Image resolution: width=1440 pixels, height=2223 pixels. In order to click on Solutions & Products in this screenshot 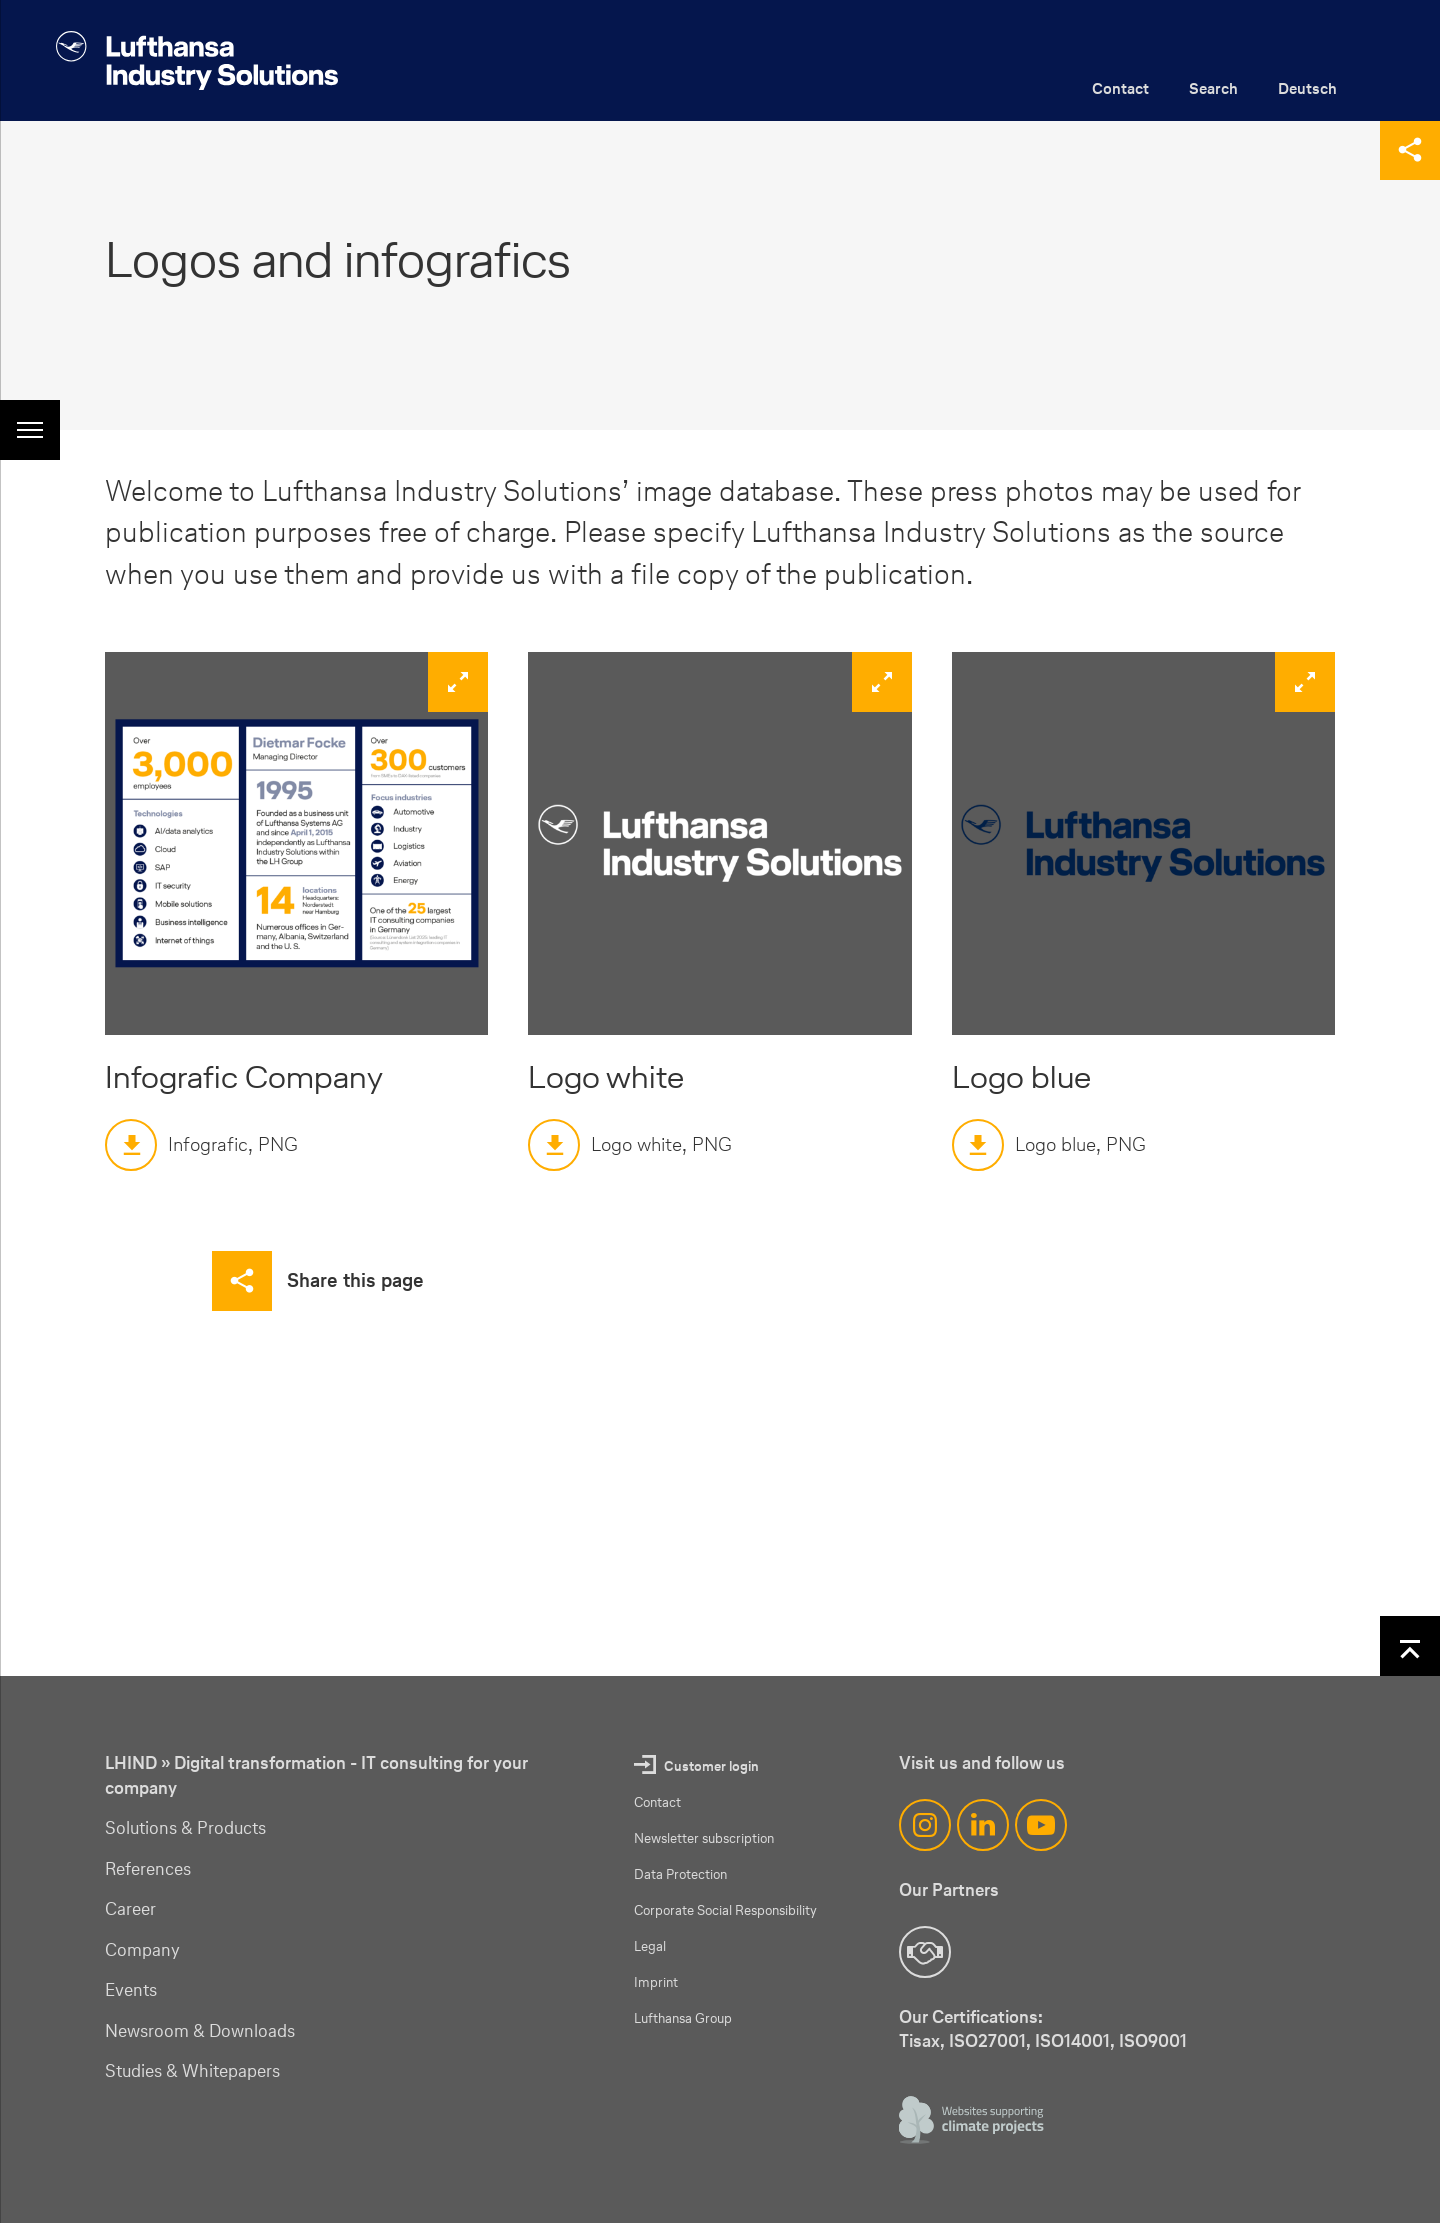, I will do `click(185, 1828)`.